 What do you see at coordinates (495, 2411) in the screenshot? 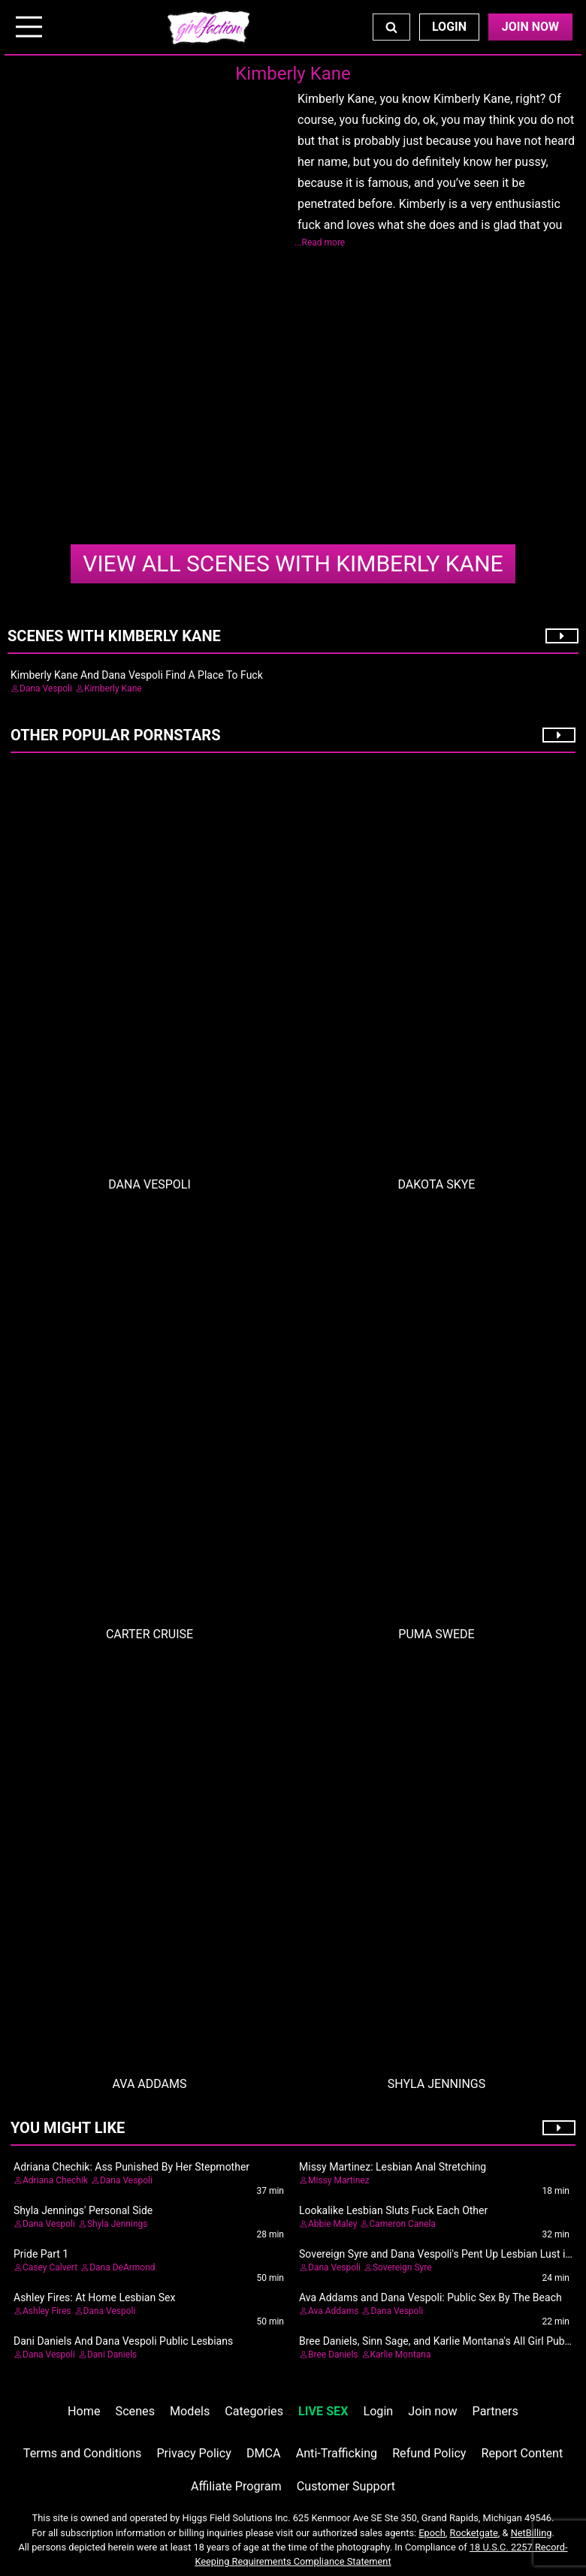
I see `Partners` at bounding box center [495, 2411].